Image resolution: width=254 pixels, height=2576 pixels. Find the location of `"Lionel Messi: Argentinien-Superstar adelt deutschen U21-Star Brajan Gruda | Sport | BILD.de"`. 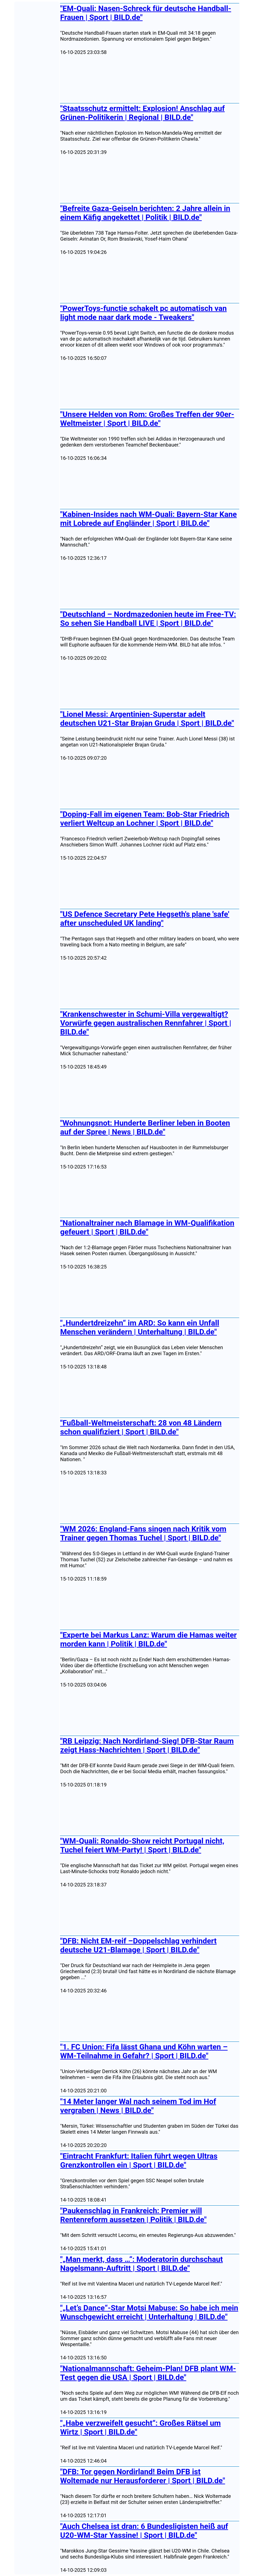

"Lionel Messi: Argentinien-Superstar adelt deutschen U21-Star Brajan Gruda | Sport | BILD.de" is located at coordinates (147, 718).